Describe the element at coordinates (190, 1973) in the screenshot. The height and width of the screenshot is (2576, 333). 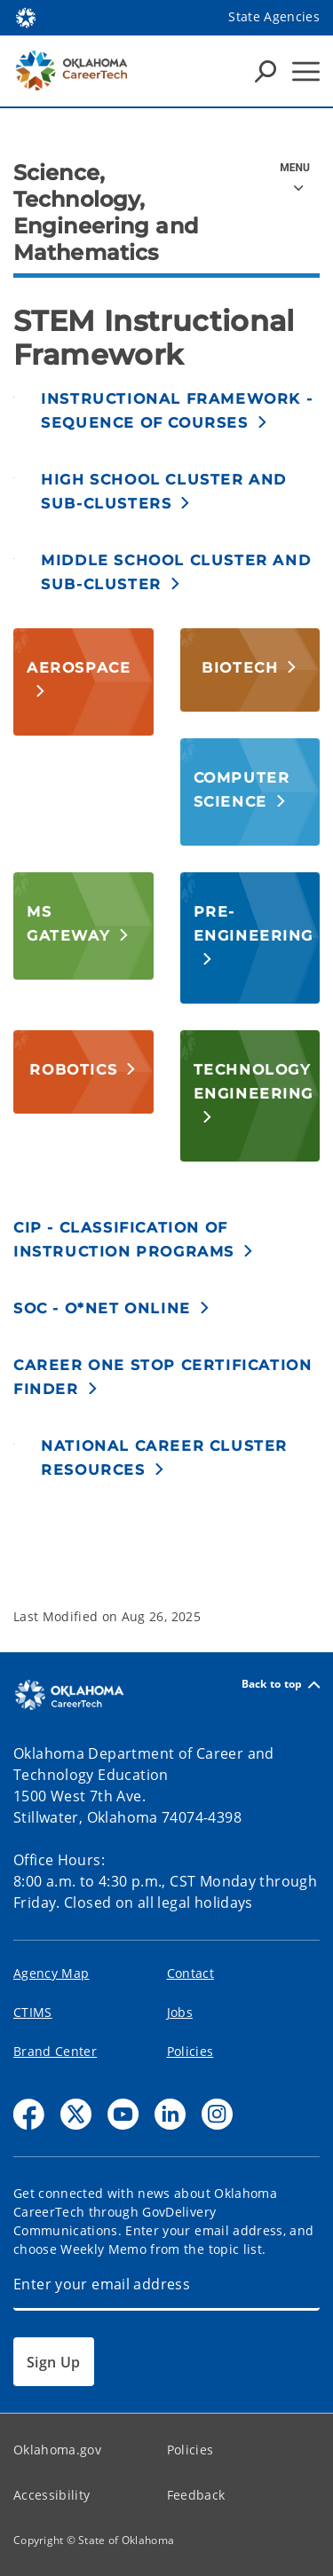
I see `Contact` at that location.